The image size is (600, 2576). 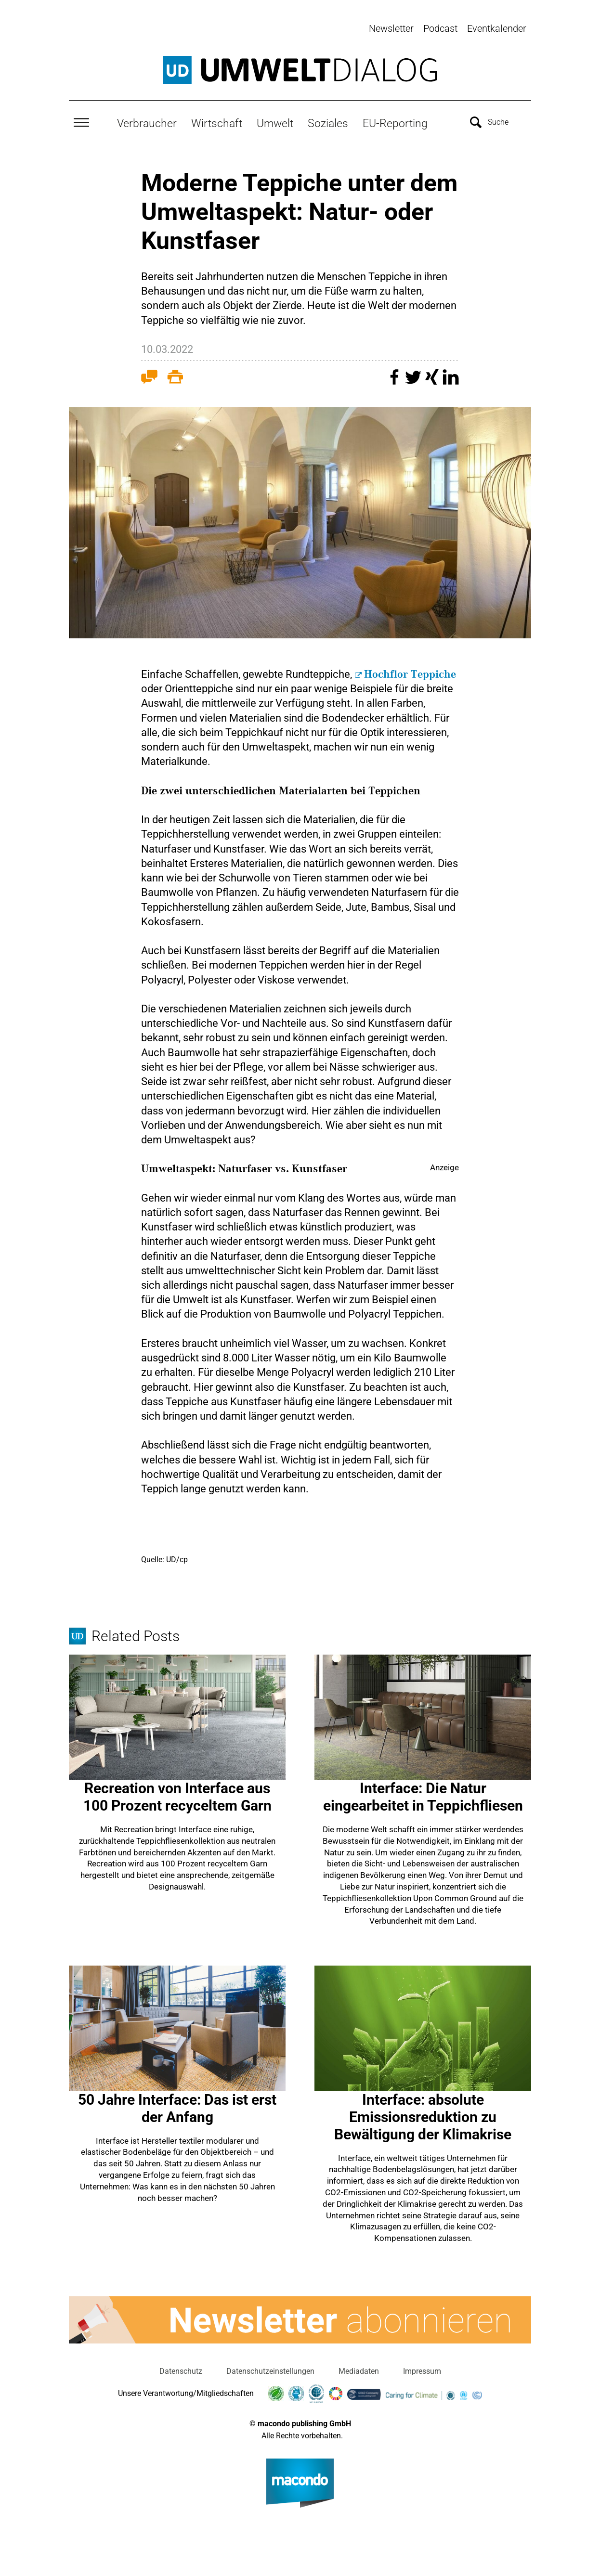 I want to click on Mediadaten, so click(x=359, y=2368).